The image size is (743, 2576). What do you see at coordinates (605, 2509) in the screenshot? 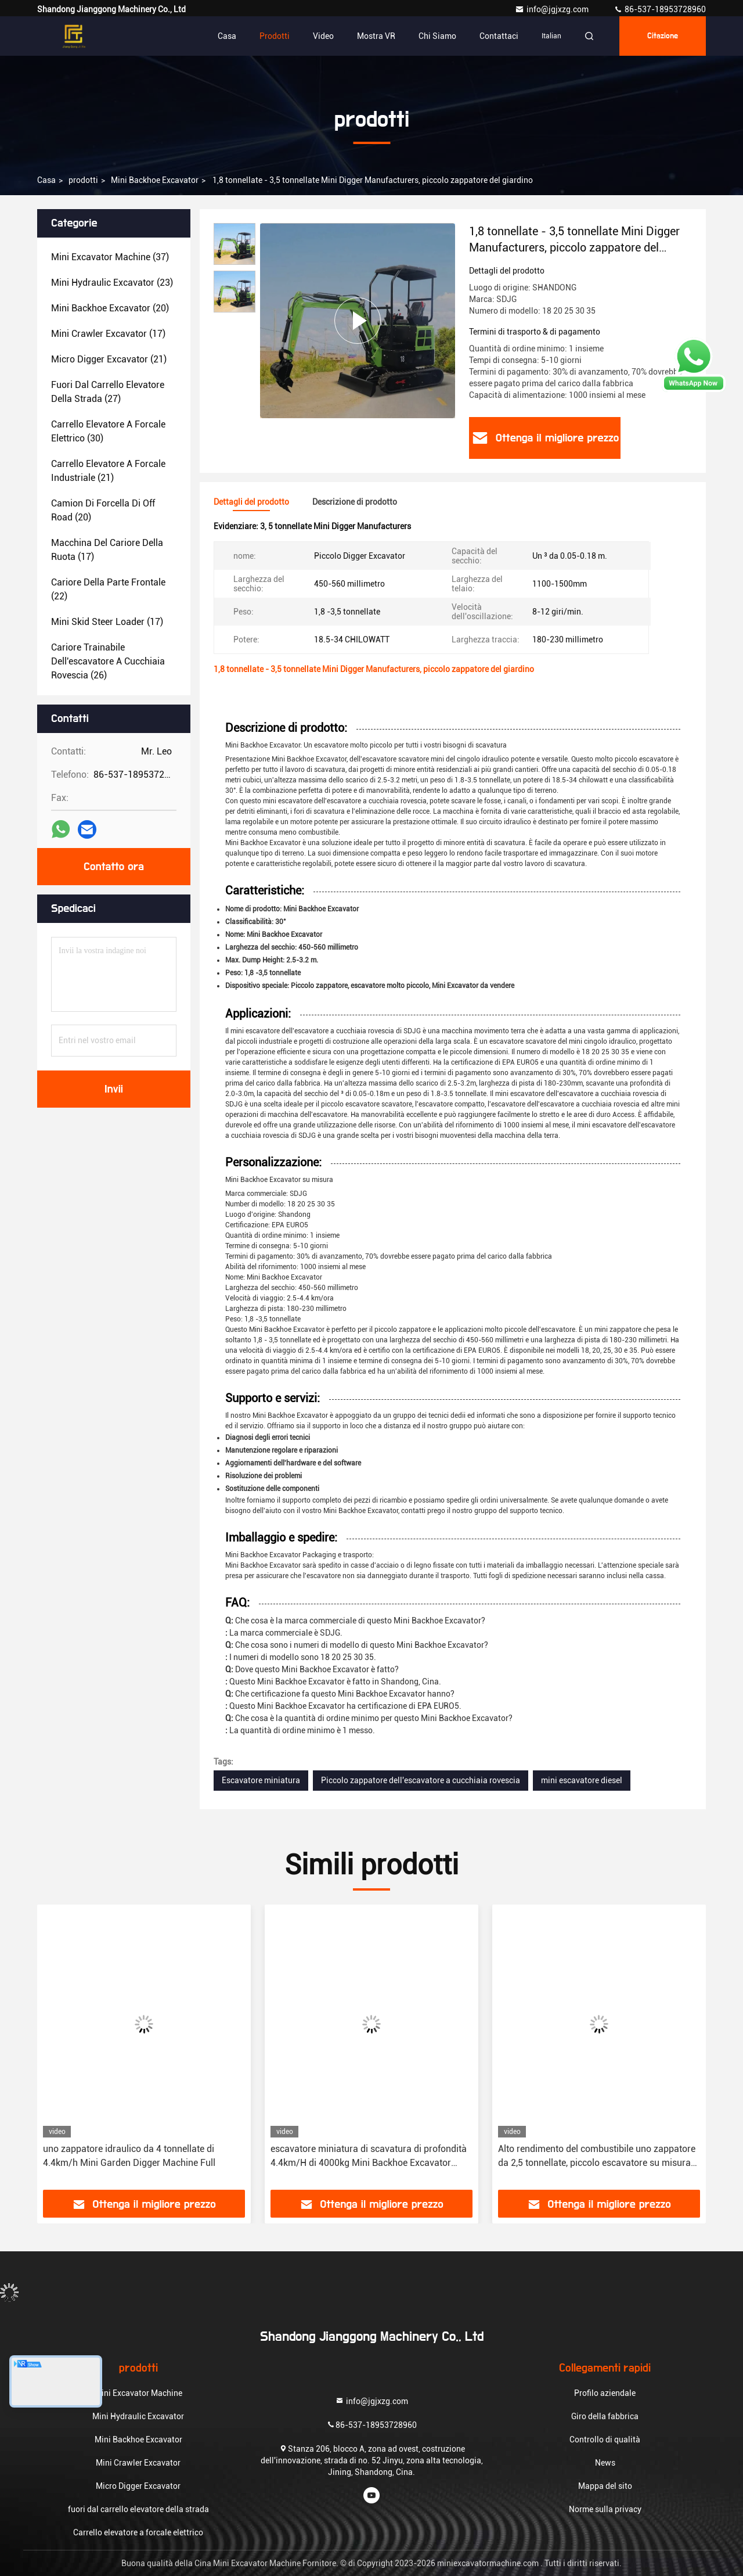
I see `Norme sulla privacy` at bounding box center [605, 2509].